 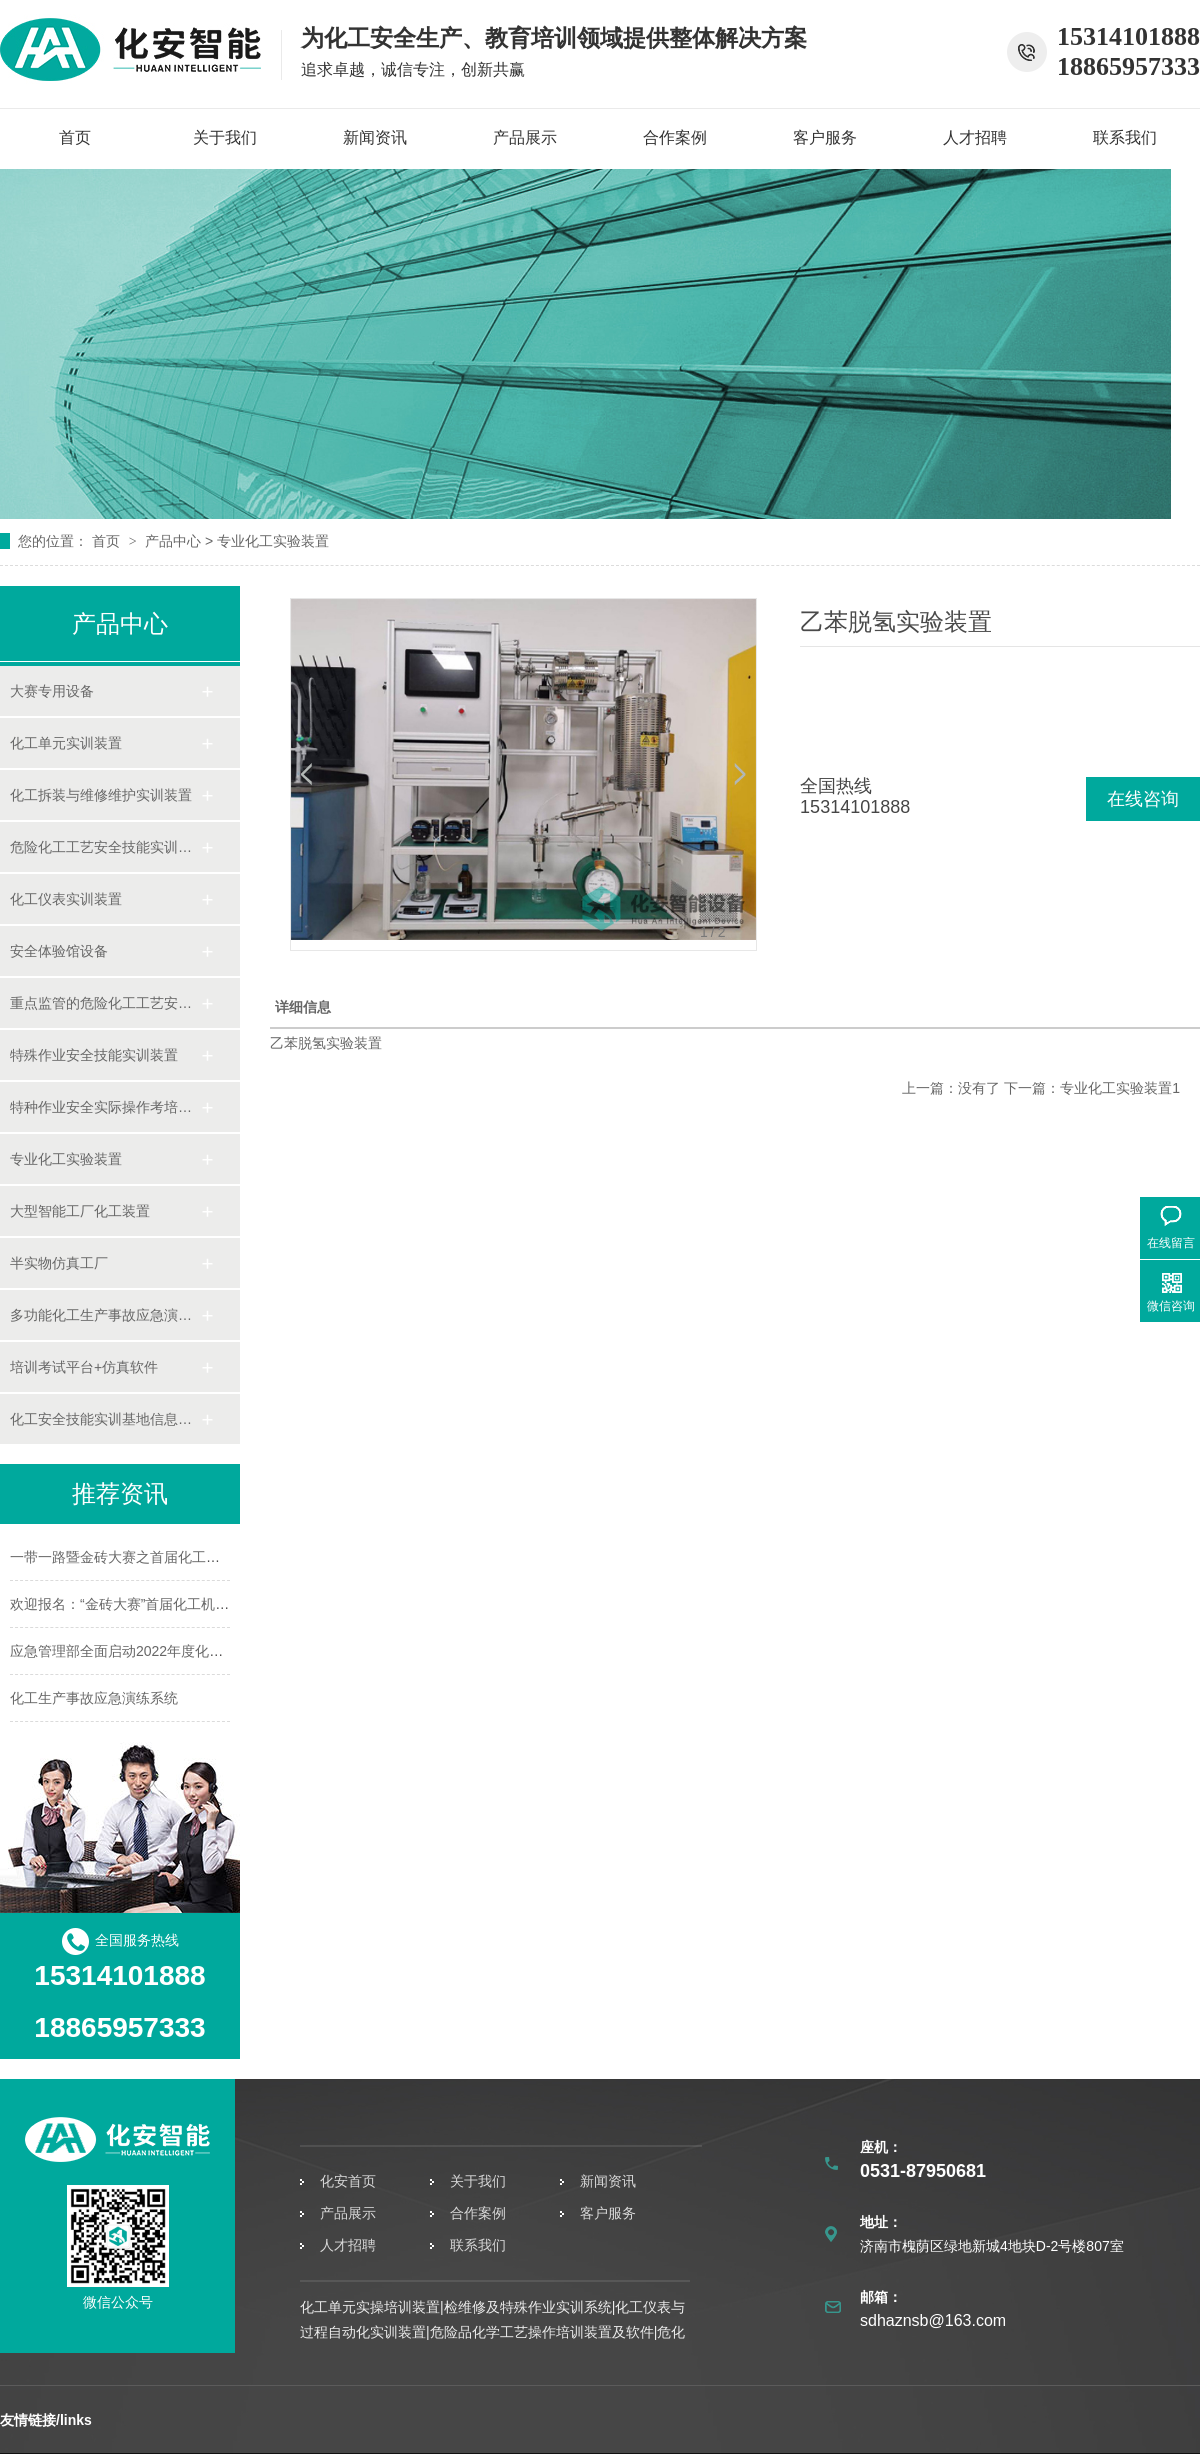 What do you see at coordinates (105, 1419) in the screenshot?
I see `化工安全技能实训基地信息化管理平台` at bounding box center [105, 1419].